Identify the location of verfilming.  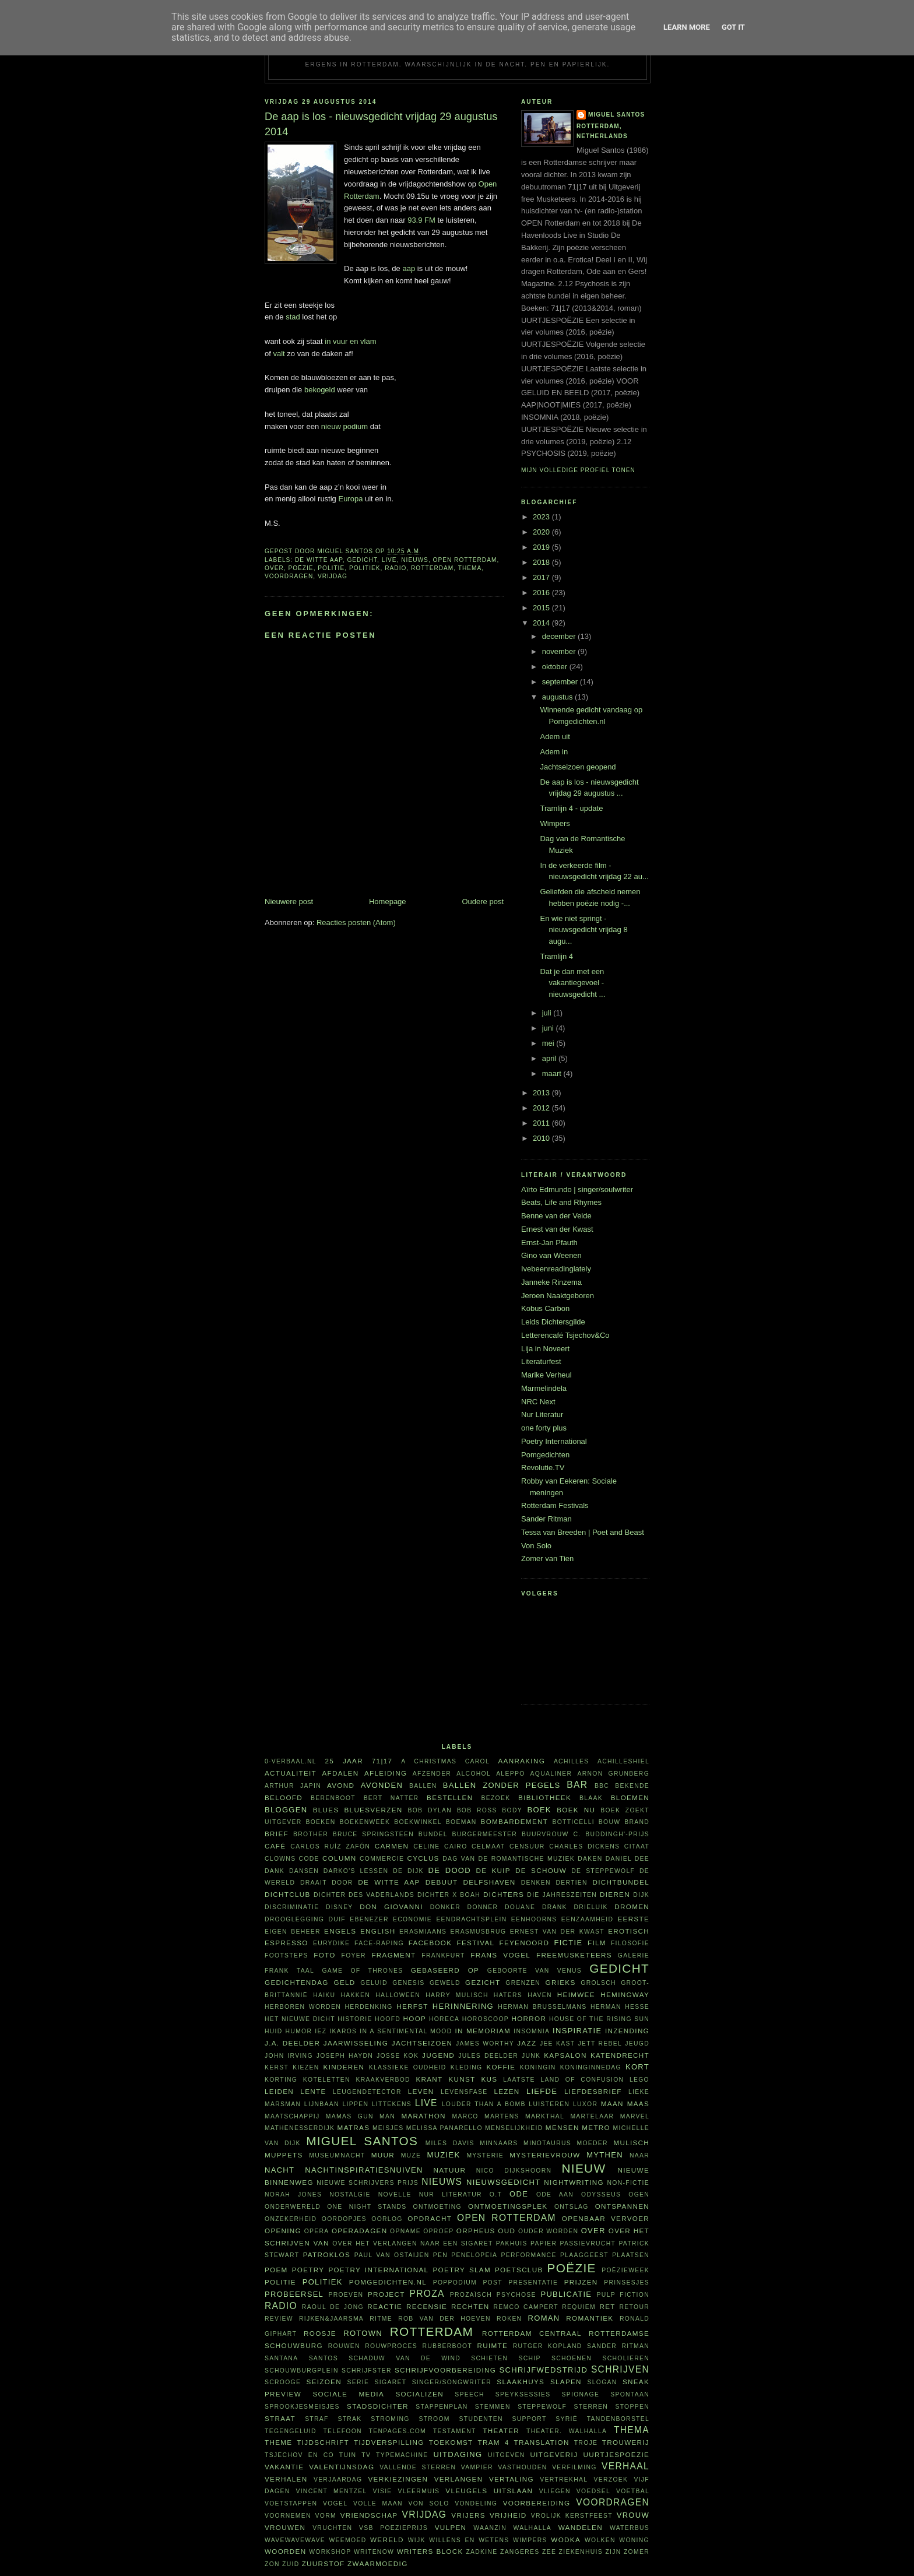
(574, 2467).